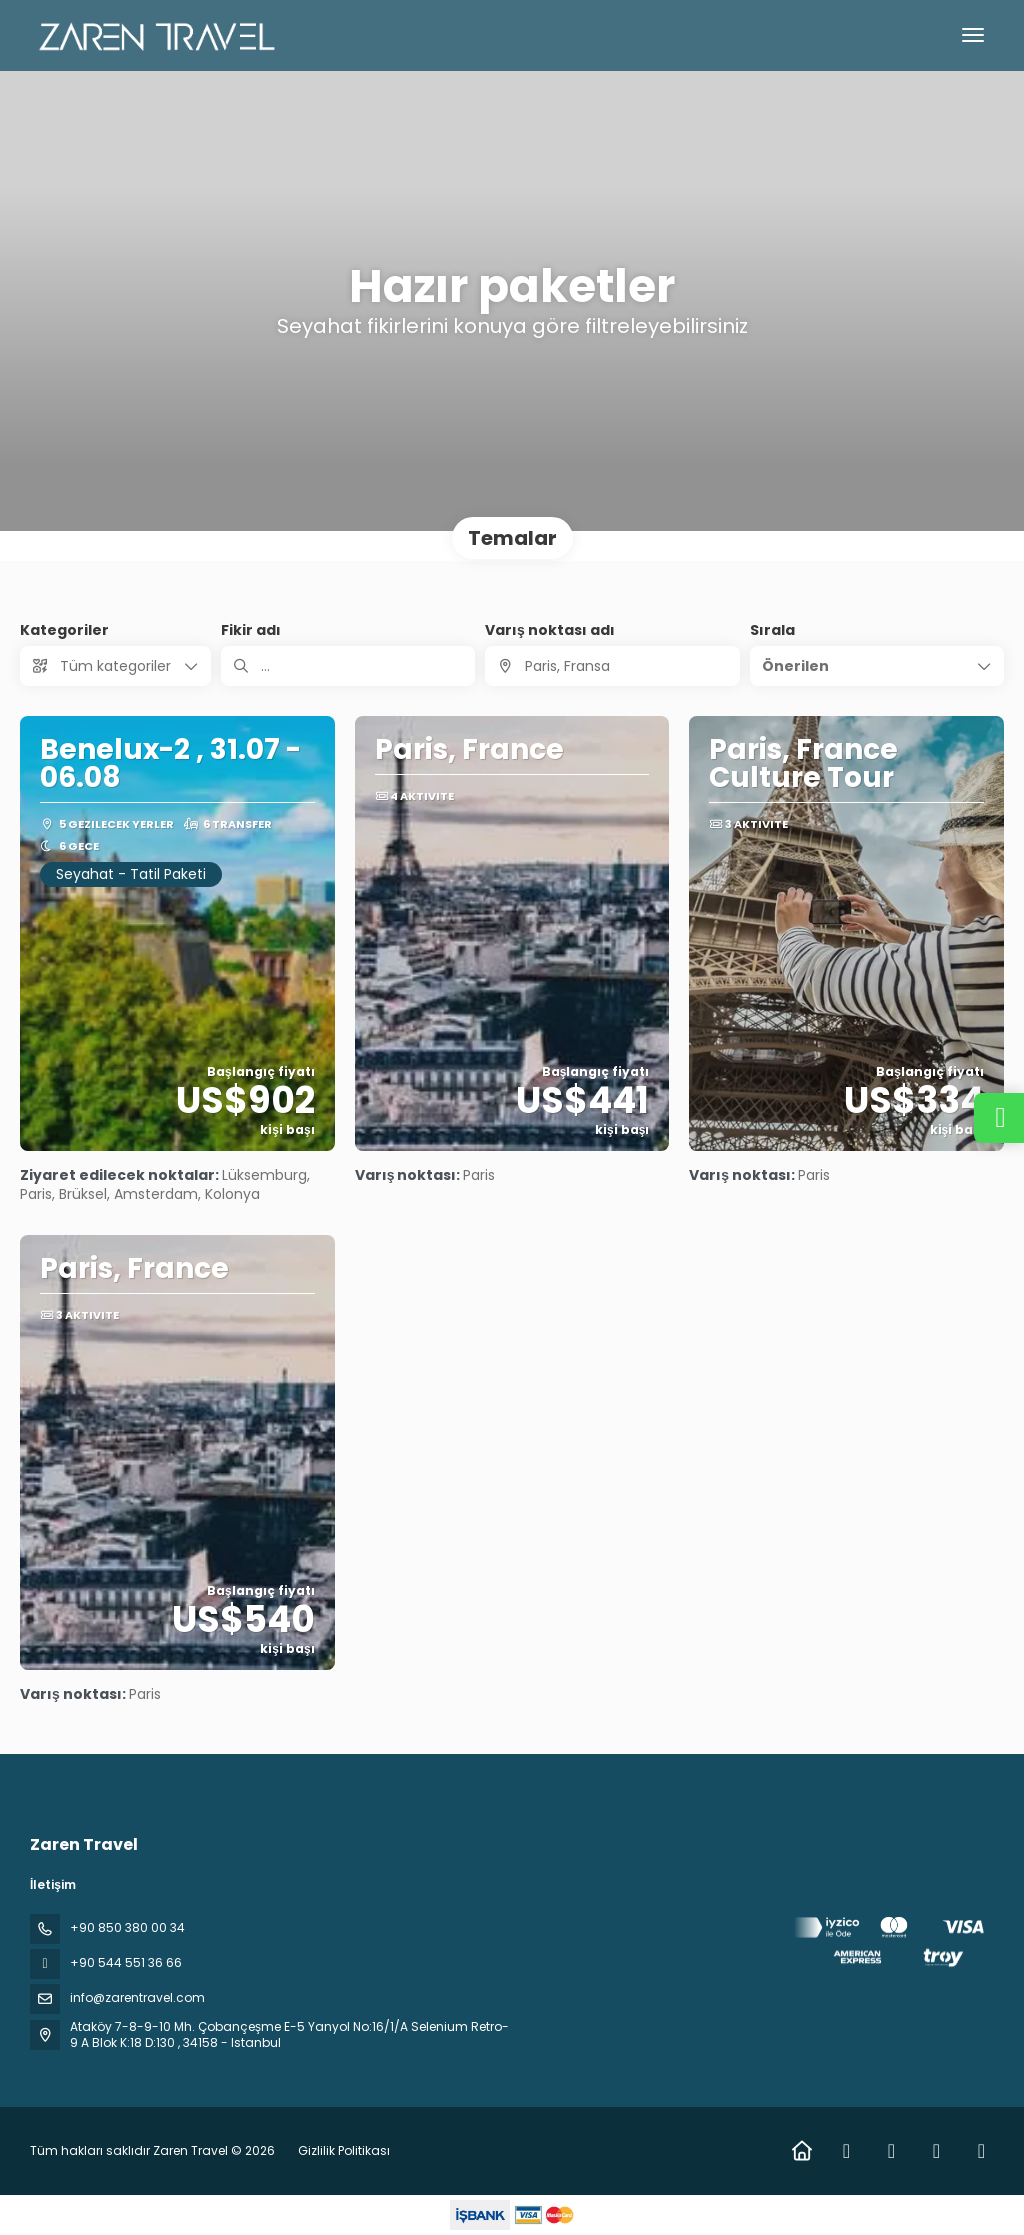  Describe the element at coordinates (137, 1997) in the screenshot. I see `info@zarentravel.com` at that location.